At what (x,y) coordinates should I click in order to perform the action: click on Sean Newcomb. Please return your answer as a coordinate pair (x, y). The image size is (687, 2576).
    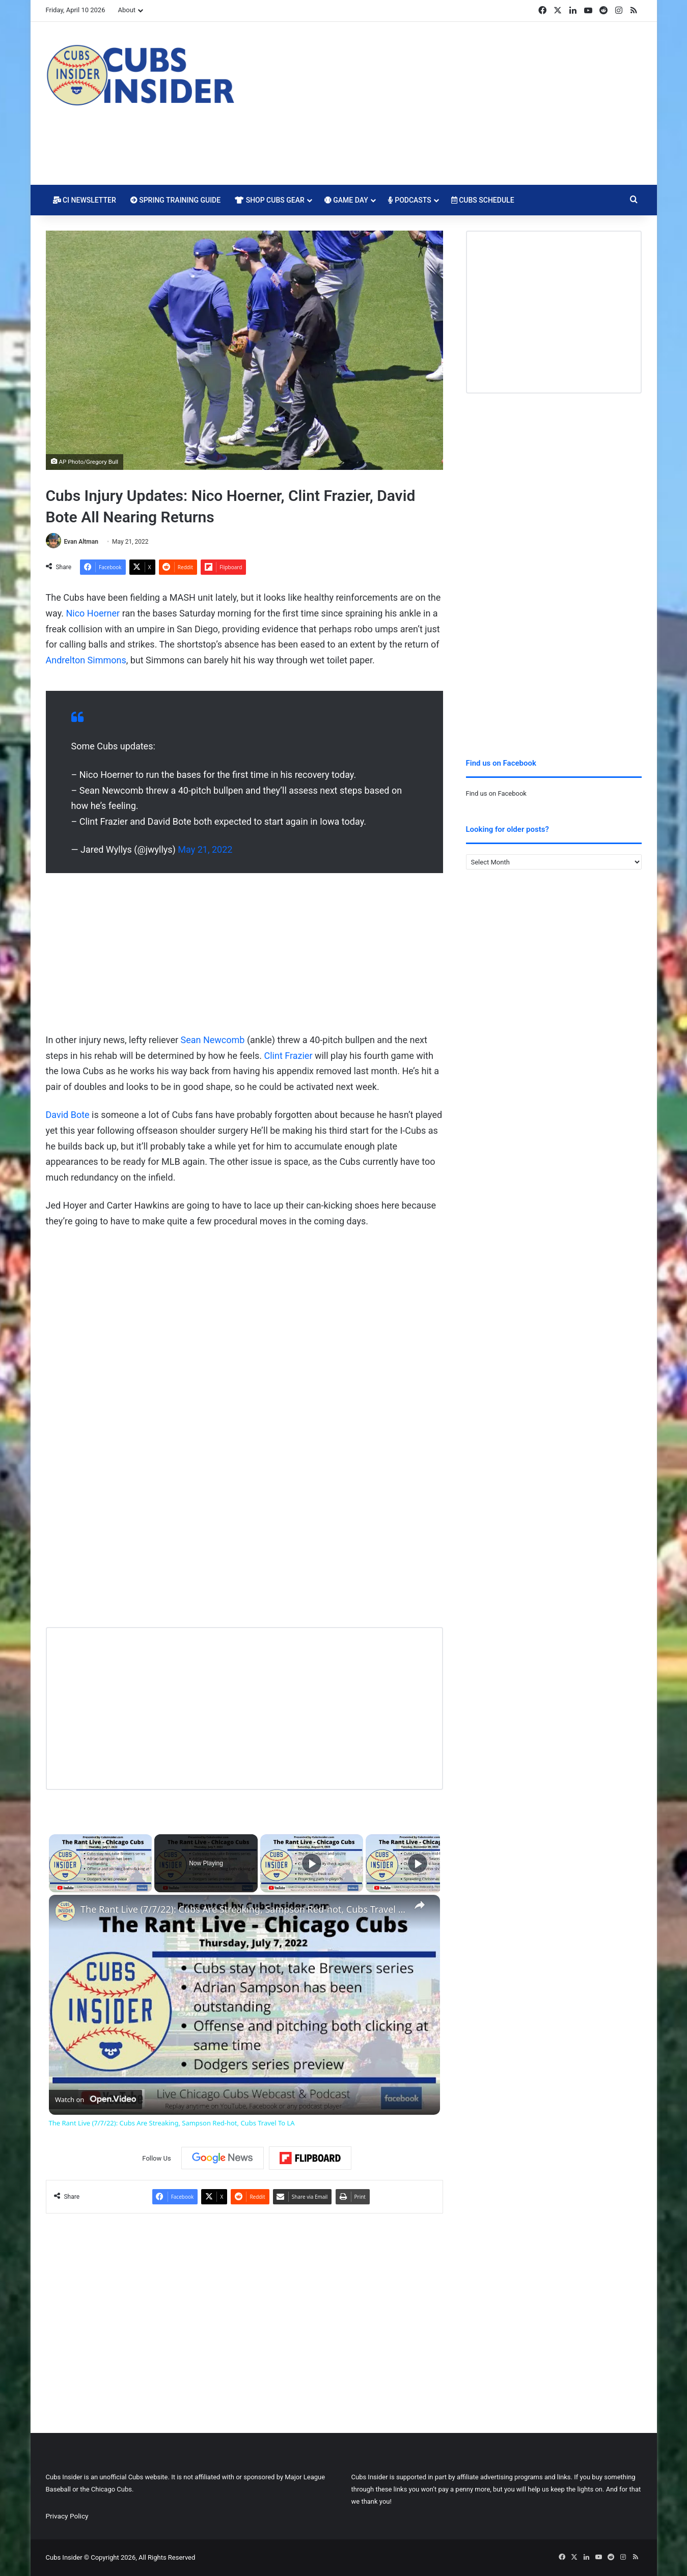
    Looking at the image, I should click on (213, 1039).